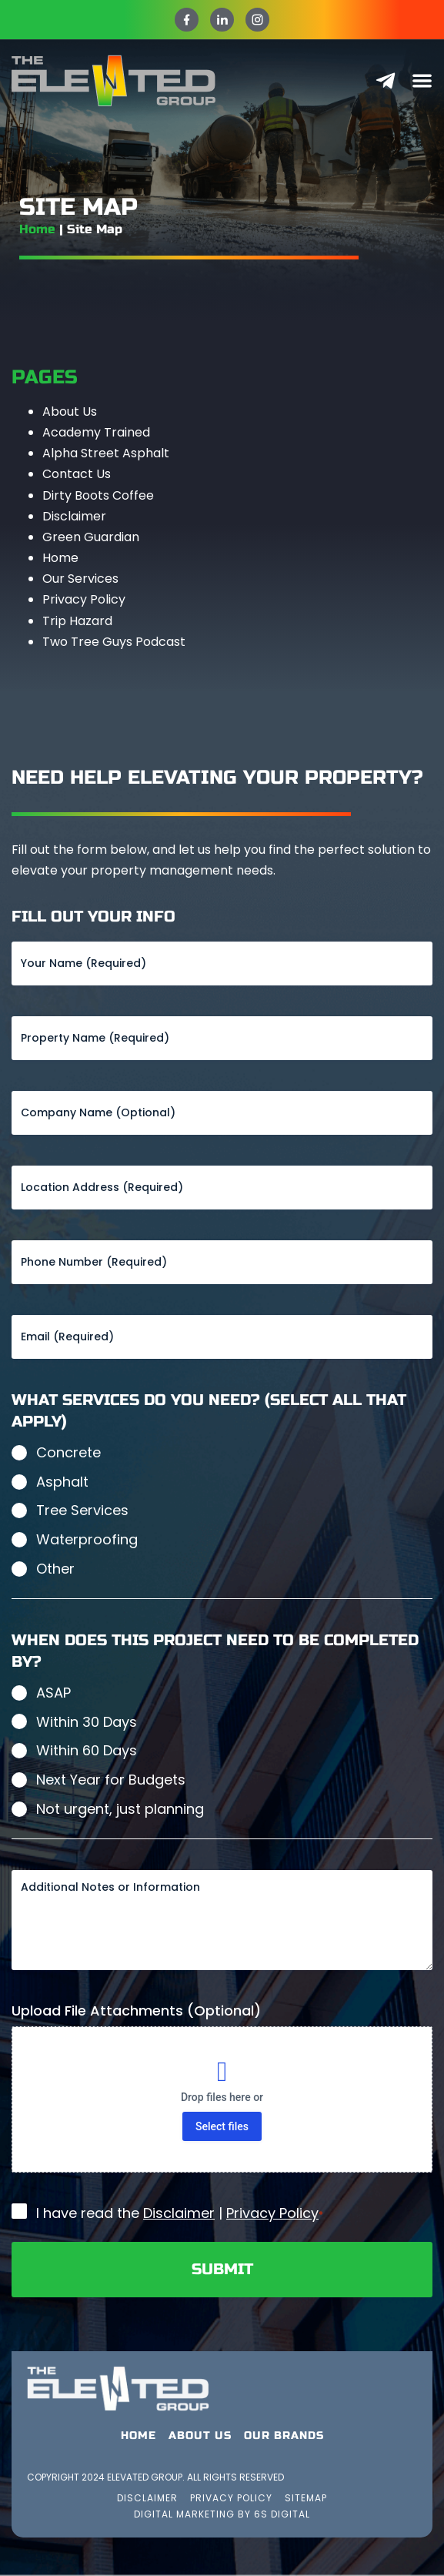 This screenshot has height=2576, width=444. Describe the element at coordinates (53, 1692) in the screenshot. I see `ASAP` at that location.